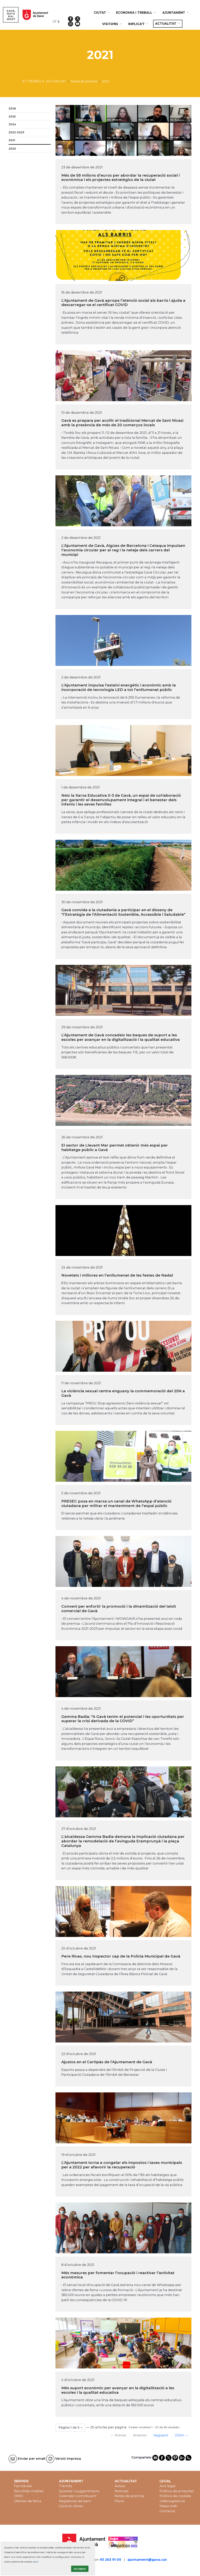 The height and width of the screenshot is (2576, 200). I want to click on Queixes i suggeriments, so click(79, 2491).